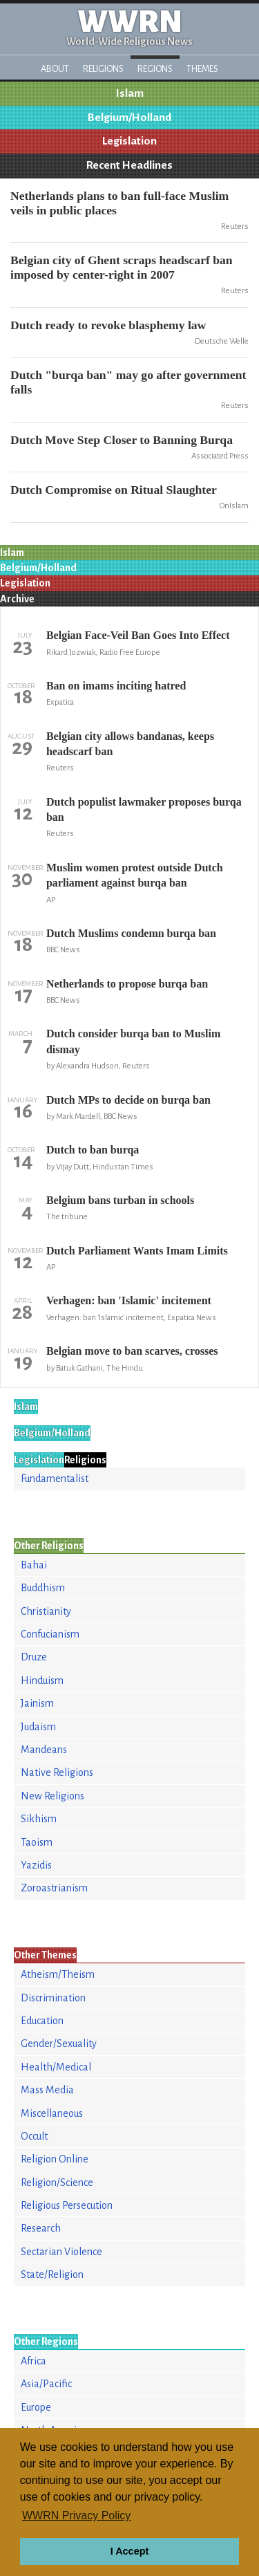  What do you see at coordinates (103, 69) in the screenshot?
I see `Religions` at bounding box center [103, 69].